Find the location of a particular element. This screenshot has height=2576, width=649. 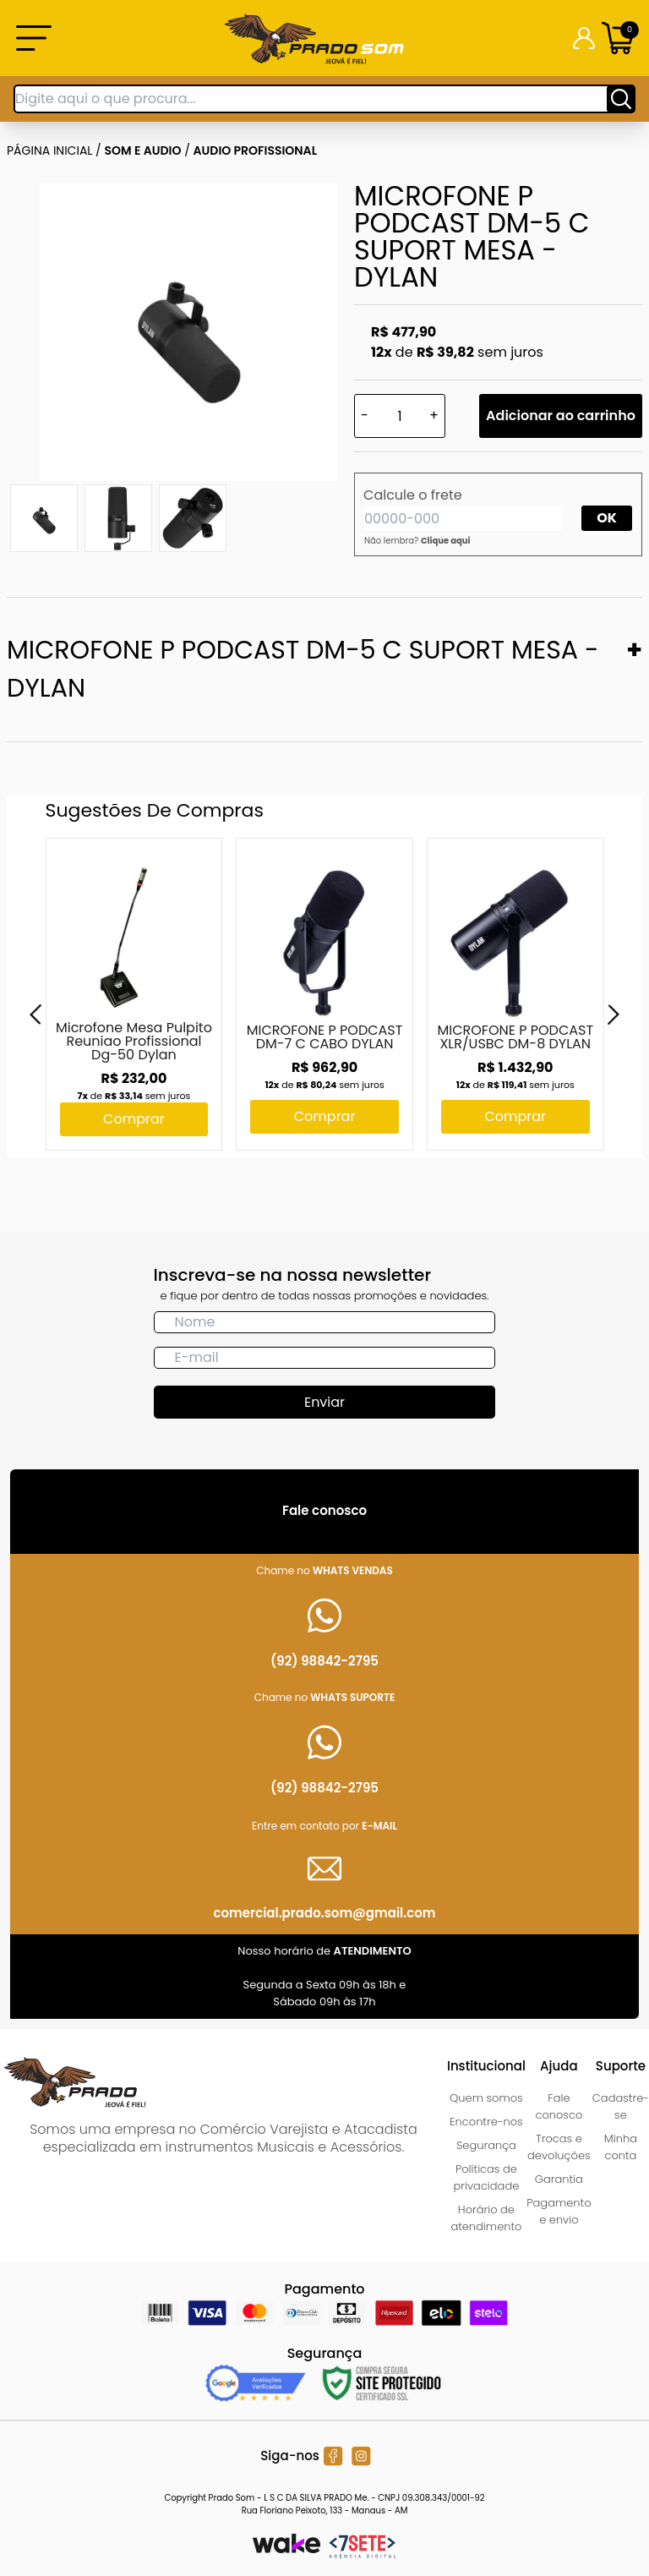

AUDIO PROFISSIONAL is located at coordinates (256, 150).